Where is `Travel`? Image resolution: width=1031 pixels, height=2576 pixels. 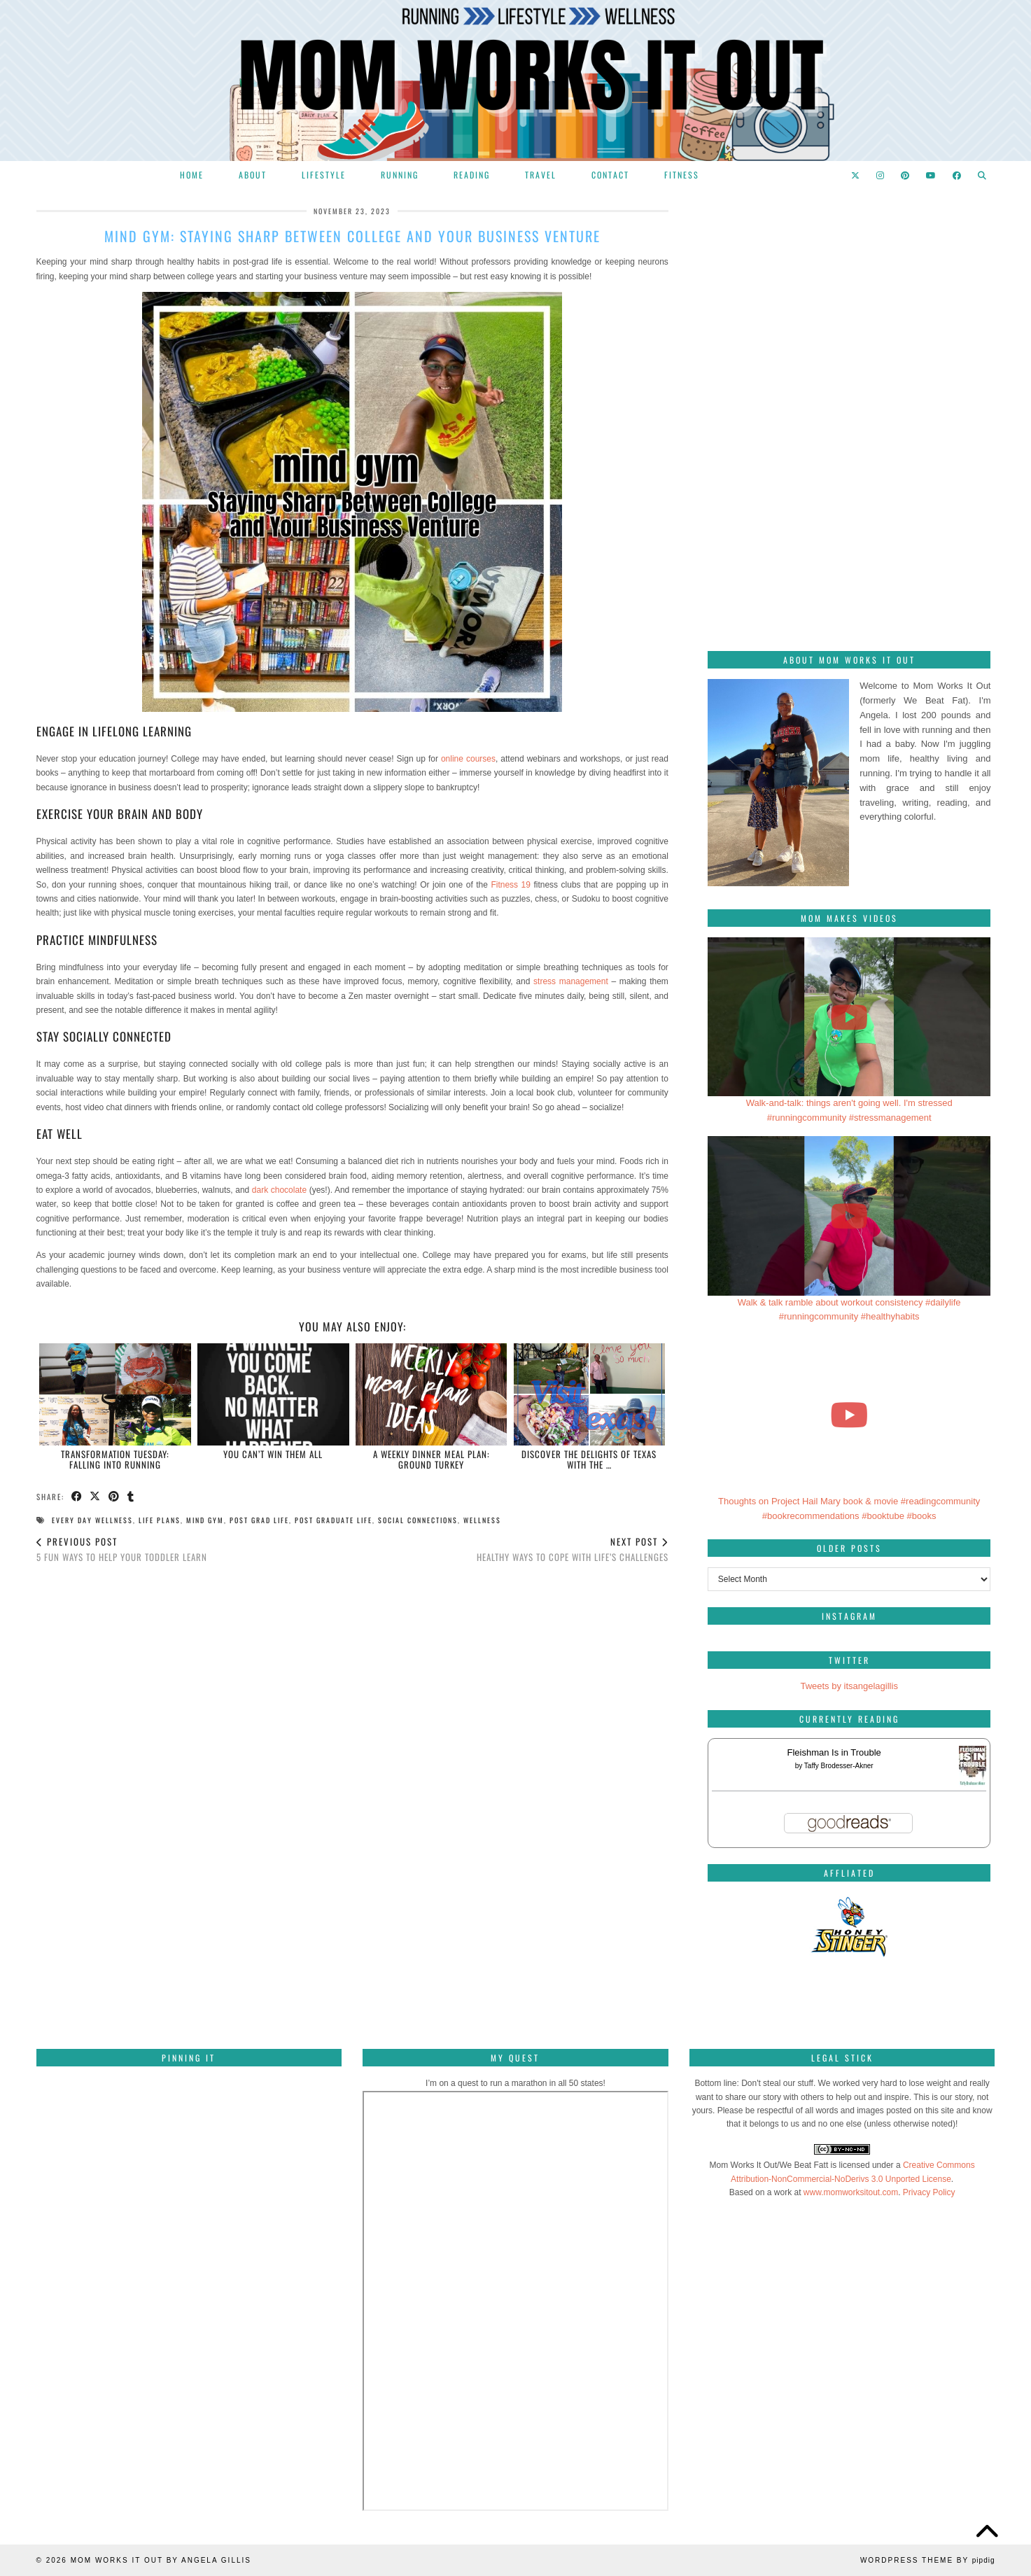
Travel is located at coordinates (540, 175).